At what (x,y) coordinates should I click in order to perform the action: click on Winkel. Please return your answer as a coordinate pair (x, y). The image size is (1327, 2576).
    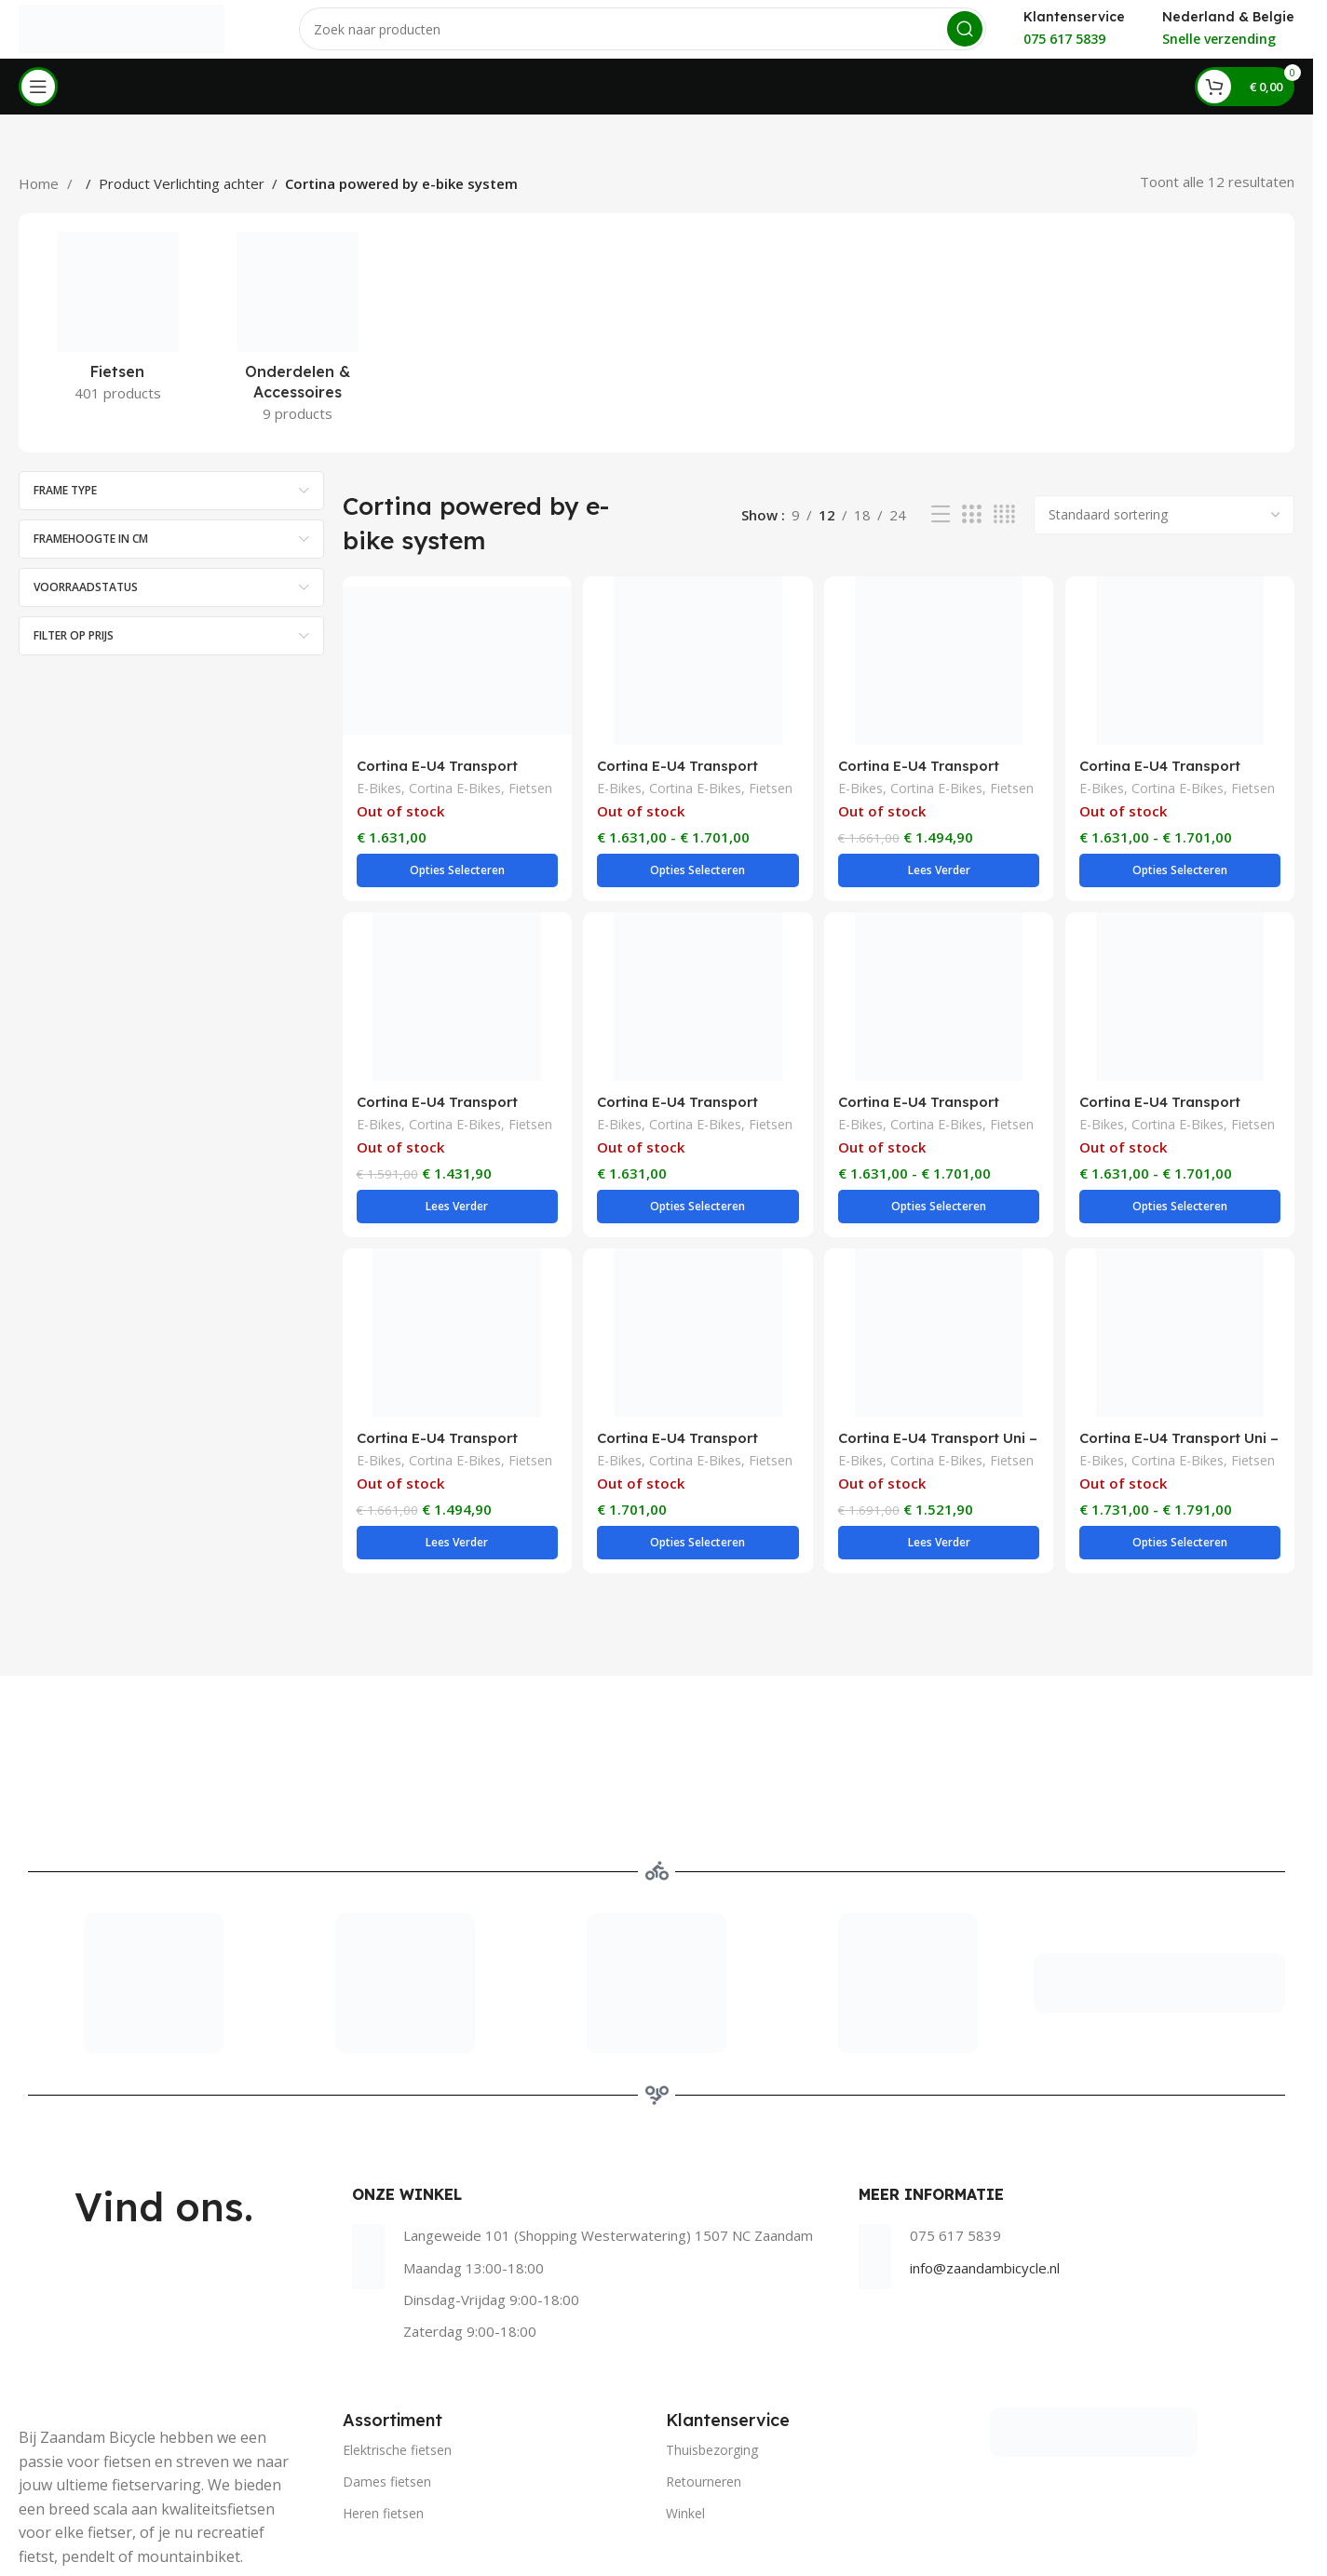
    Looking at the image, I should click on (685, 2432).